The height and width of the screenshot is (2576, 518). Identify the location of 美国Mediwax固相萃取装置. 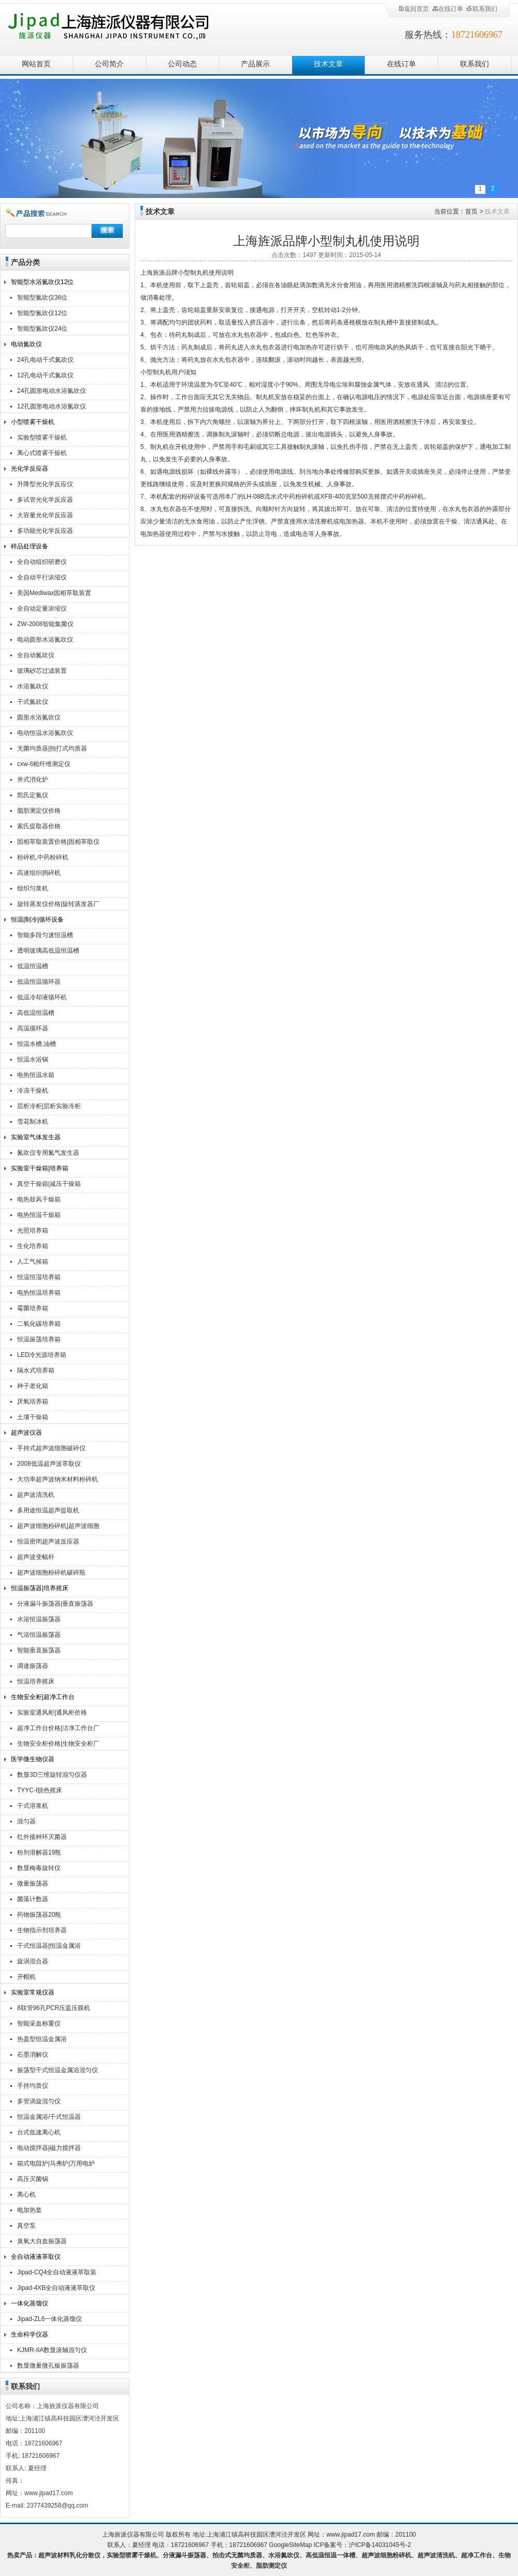
(54, 593).